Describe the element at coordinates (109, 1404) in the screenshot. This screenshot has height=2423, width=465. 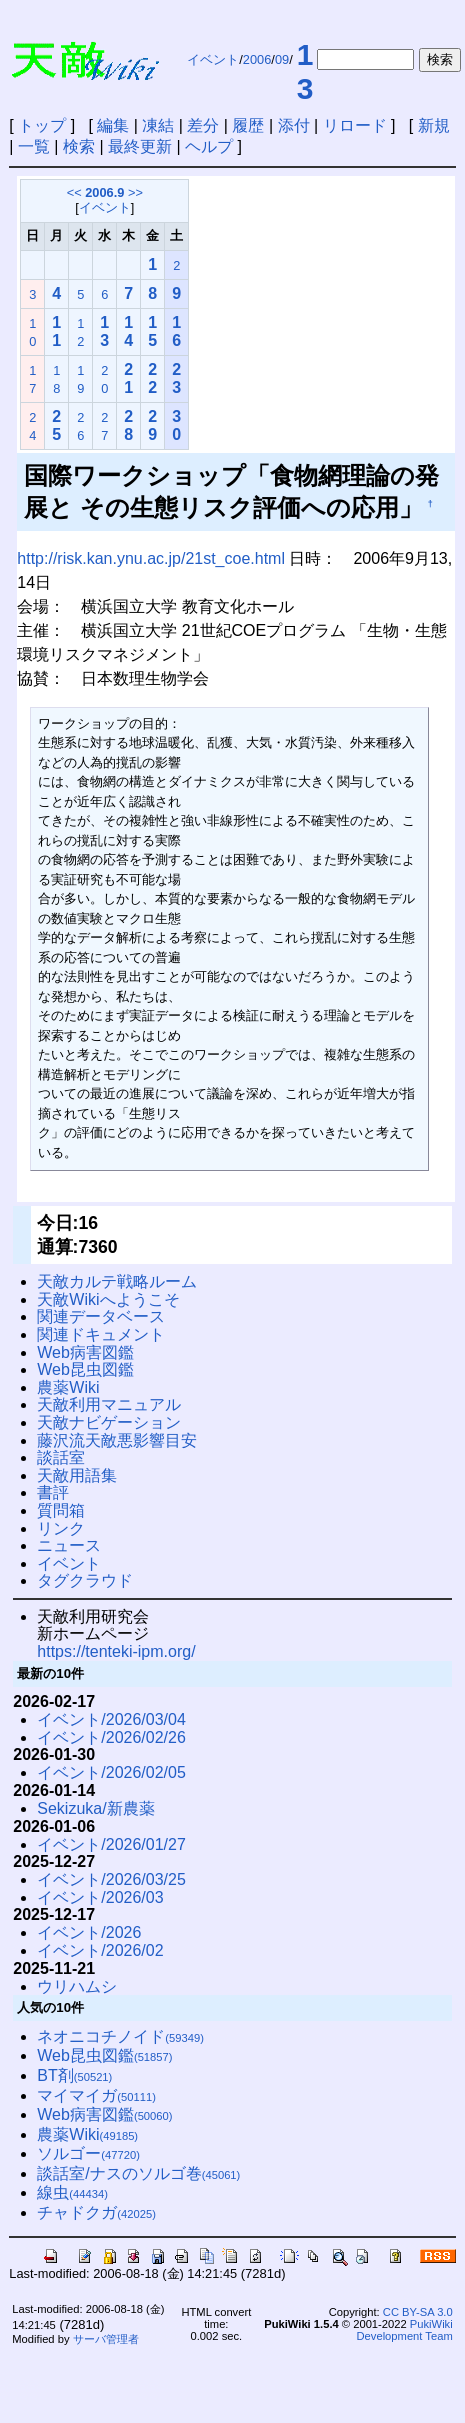
I see `天敵利用マニュアル` at that location.